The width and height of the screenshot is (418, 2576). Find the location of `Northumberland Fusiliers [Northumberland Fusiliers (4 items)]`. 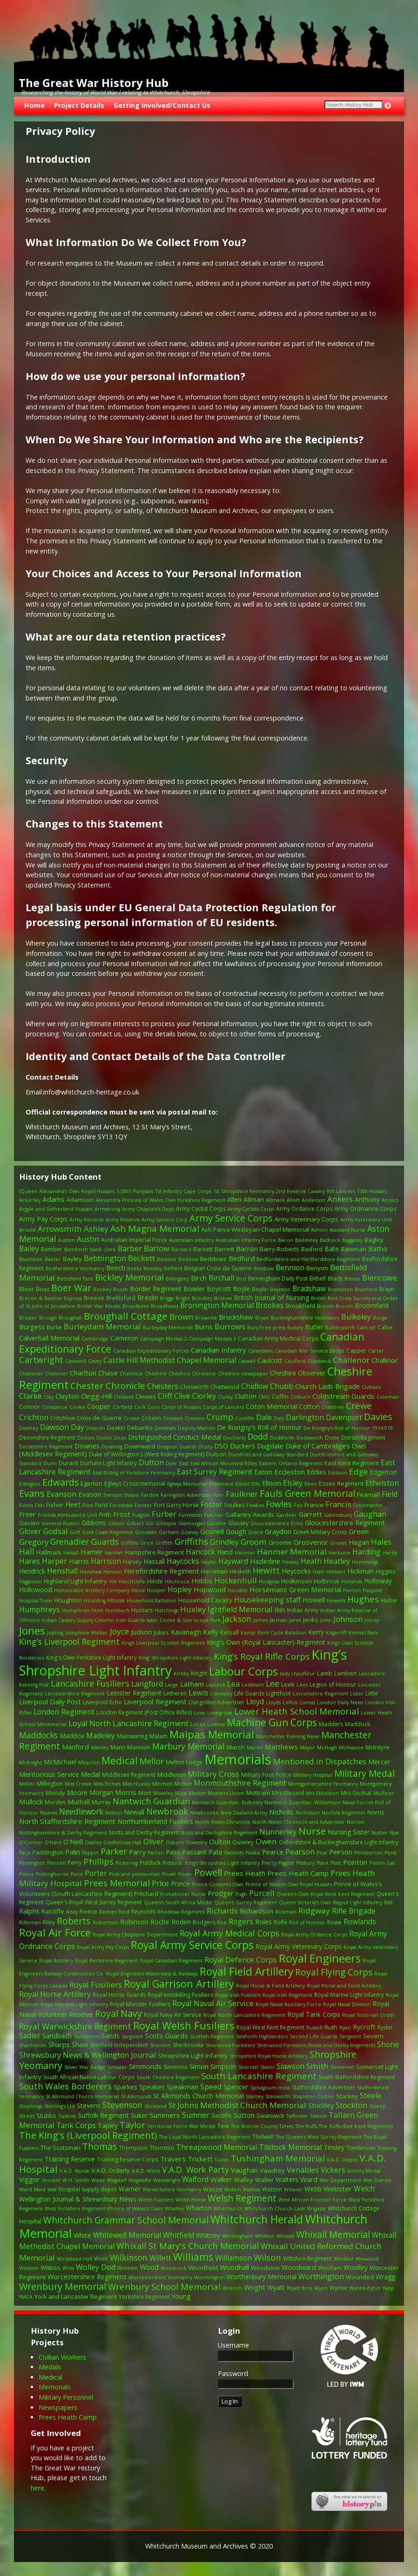

Northumberland Fusiliers [Northumberland Fusiliers (4 items)] is located at coordinates (155, 1821).